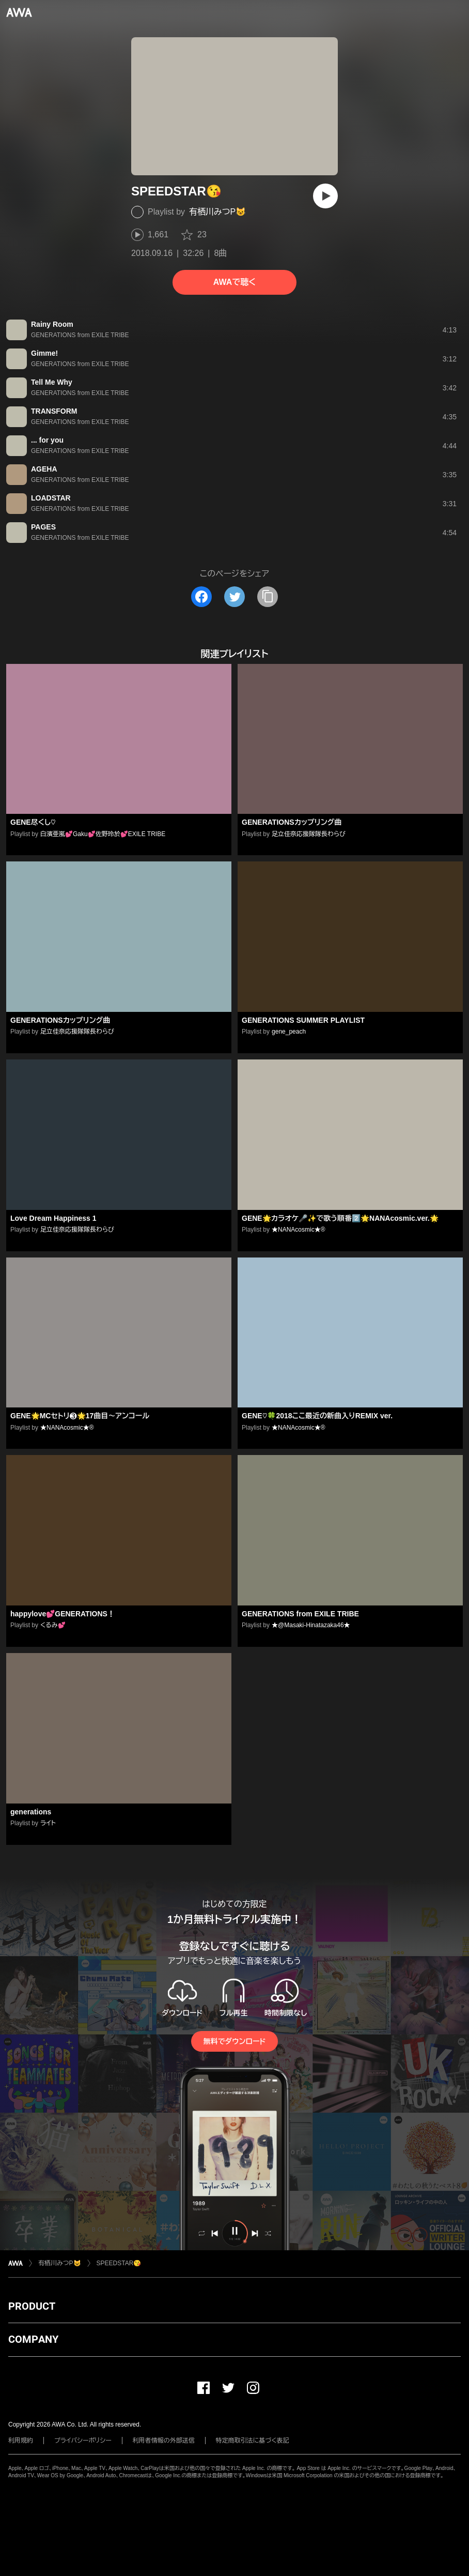 Image resolution: width=469 pixels, height=2576 pixels. I want to click on SPEEDSTAR😘, so click(119, 2263).